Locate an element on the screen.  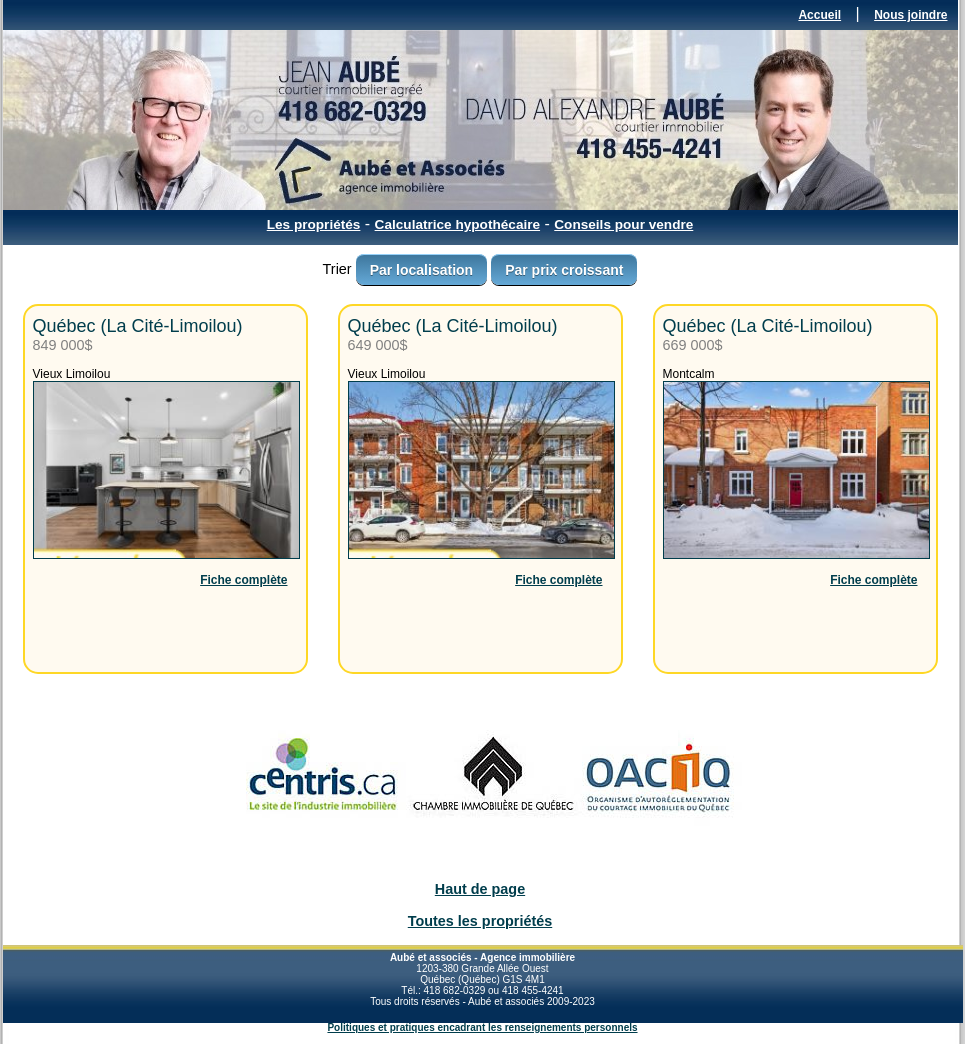
Nous joindre is located at coordinates (910, 15).